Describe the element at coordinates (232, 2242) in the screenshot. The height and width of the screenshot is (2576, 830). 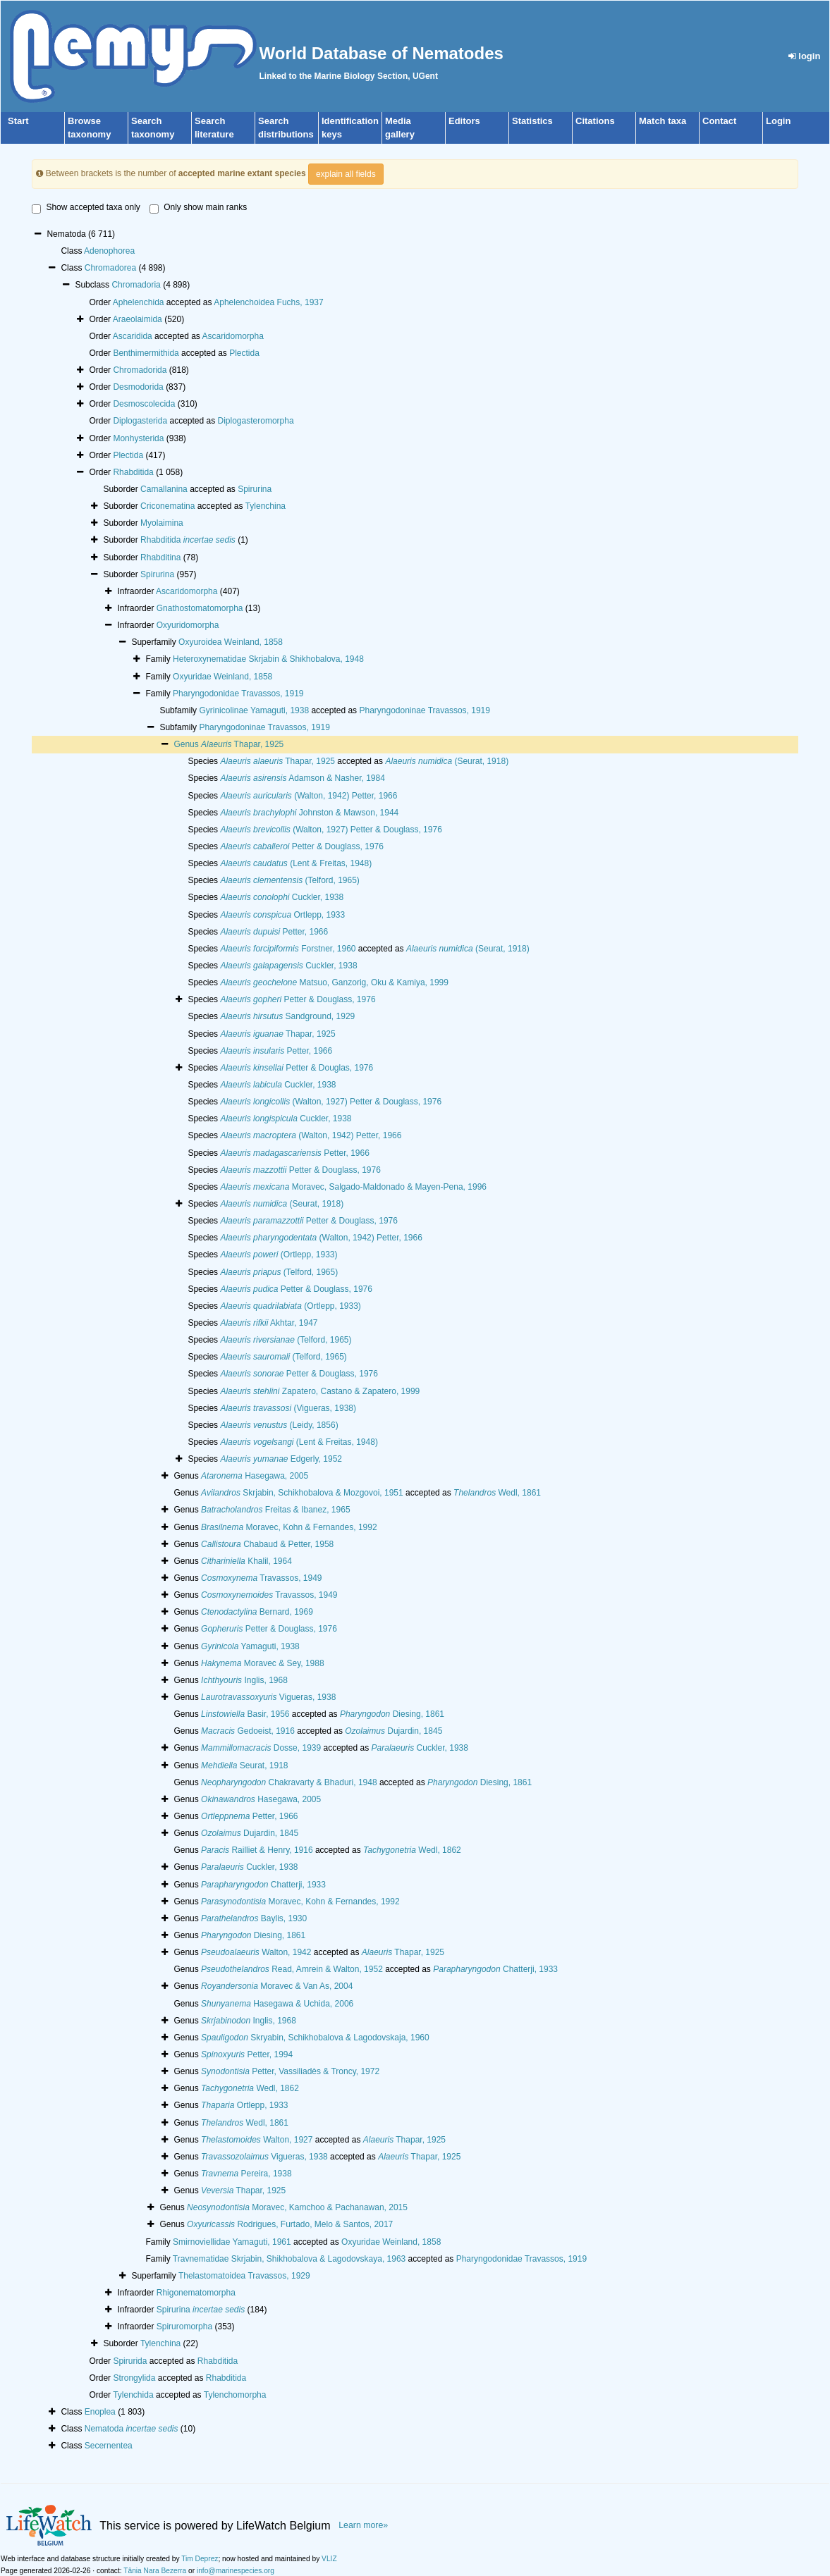
I see `Smirnoviellidae Yamaguti, 1961` at that location.